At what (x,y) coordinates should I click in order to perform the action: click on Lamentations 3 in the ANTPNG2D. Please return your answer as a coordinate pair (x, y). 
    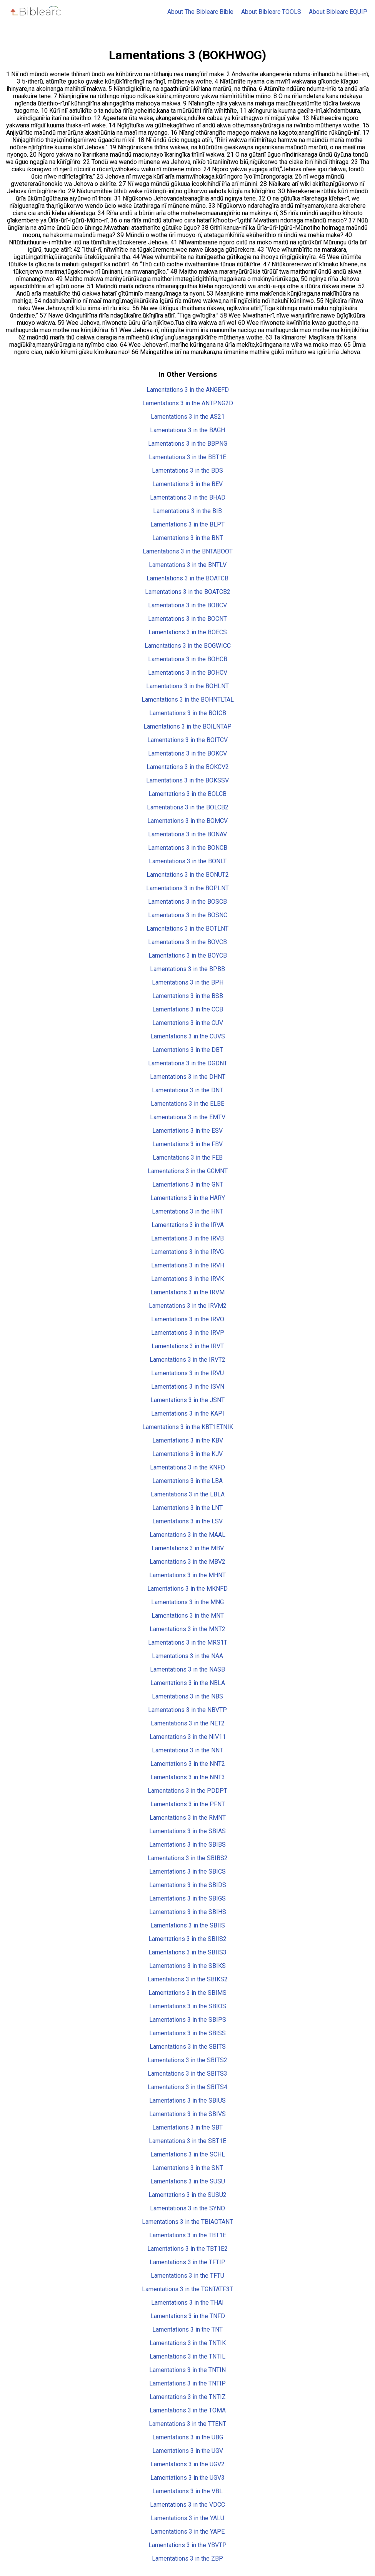
    Looking at the image, I should click on (187, 403).